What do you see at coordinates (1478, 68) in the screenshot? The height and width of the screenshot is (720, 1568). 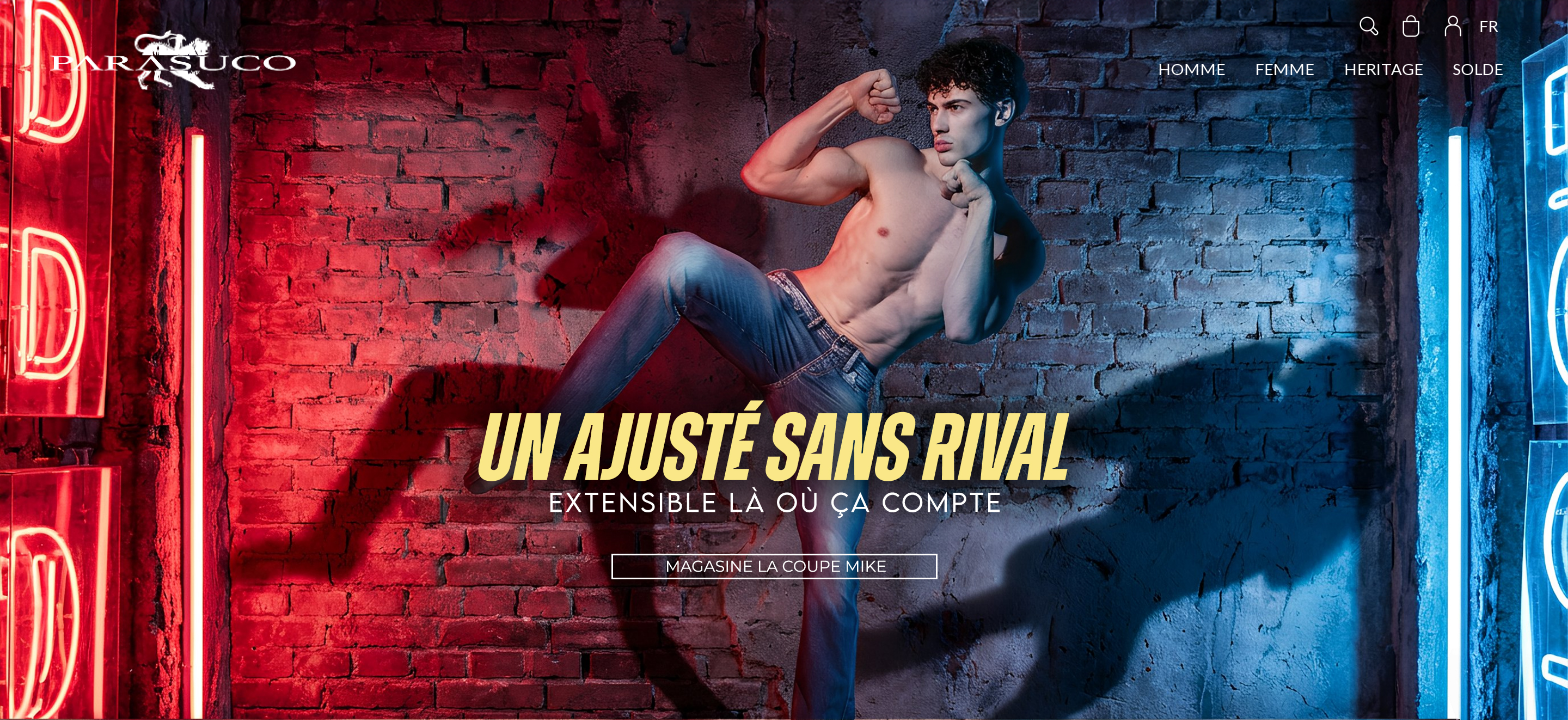 I see `SOLDE` at bounding box center [1478, 68].